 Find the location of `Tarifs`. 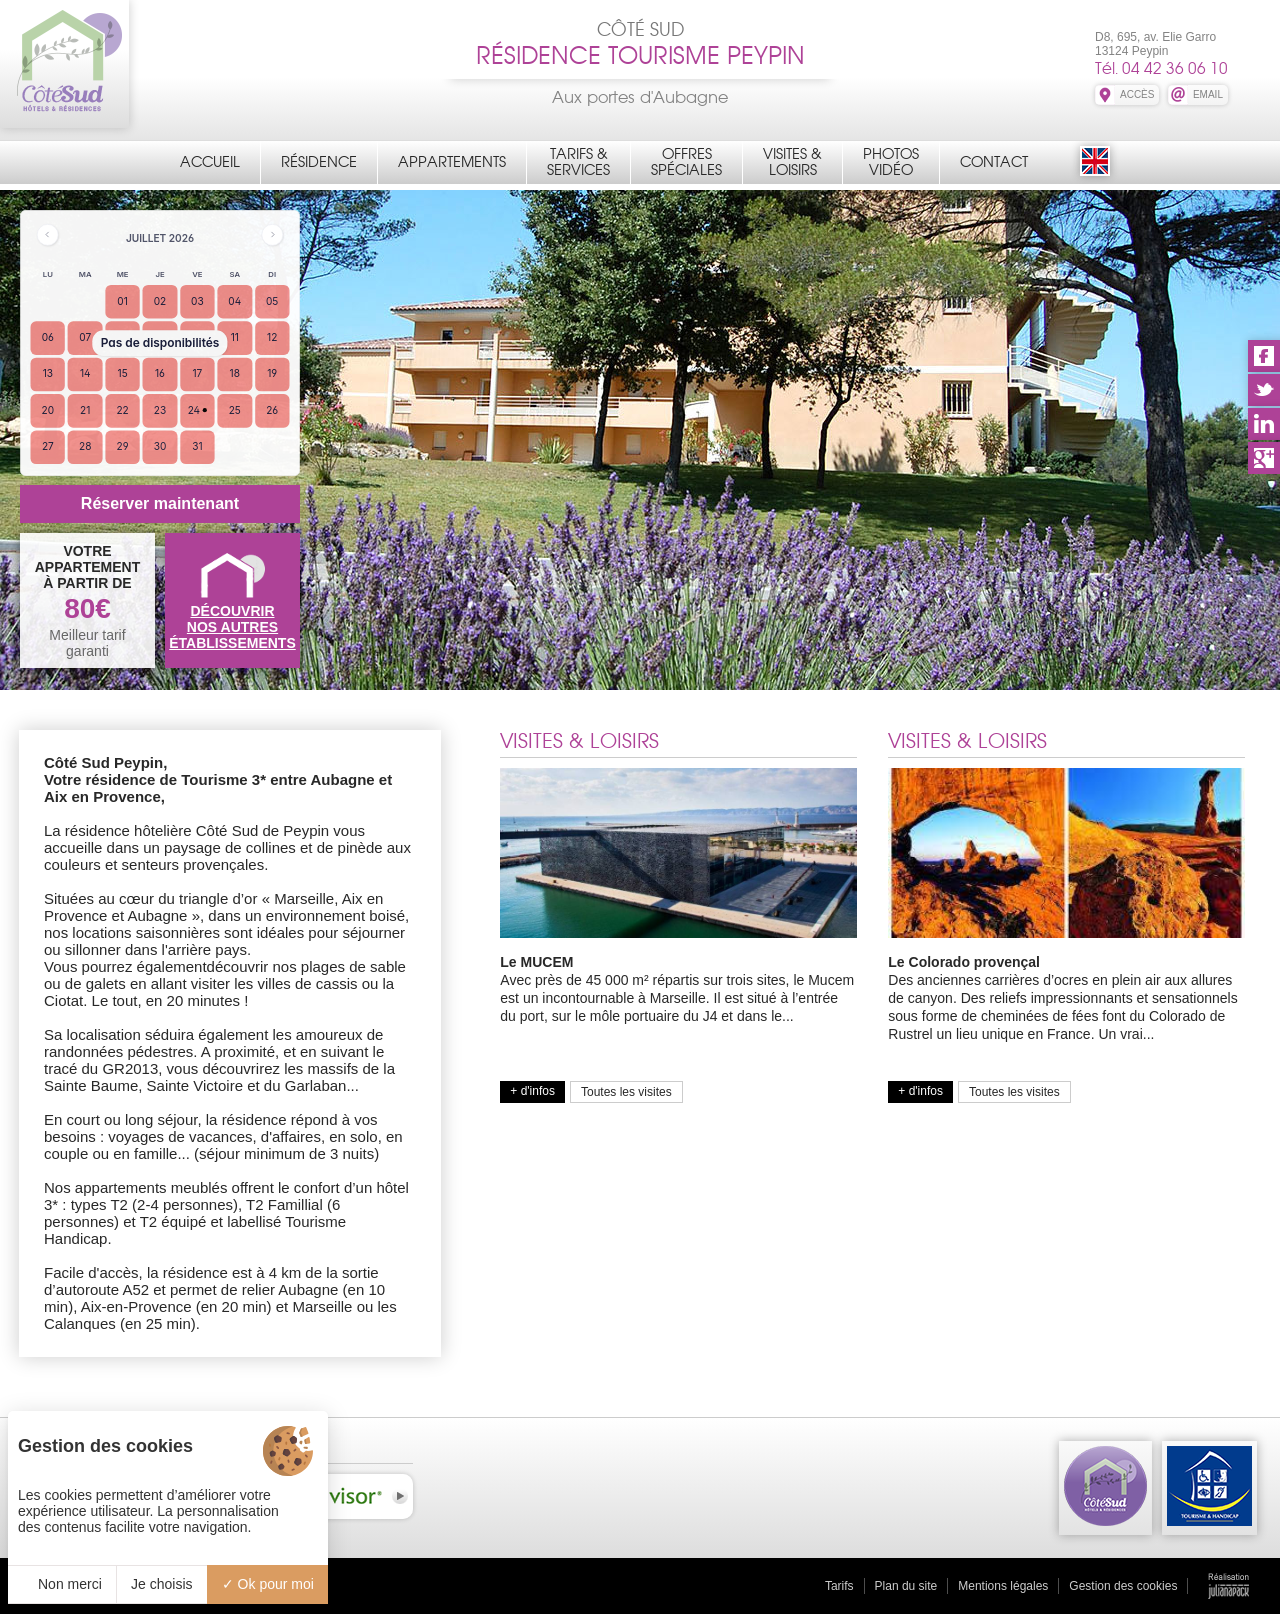

Tarifs is located at coordinates (839, 1586).